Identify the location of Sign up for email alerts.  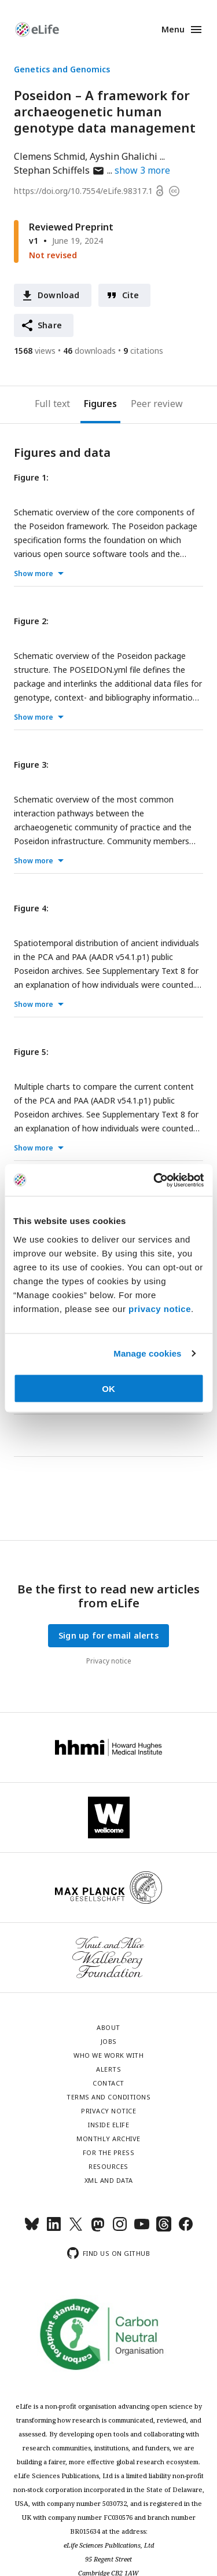
(108, 1635).